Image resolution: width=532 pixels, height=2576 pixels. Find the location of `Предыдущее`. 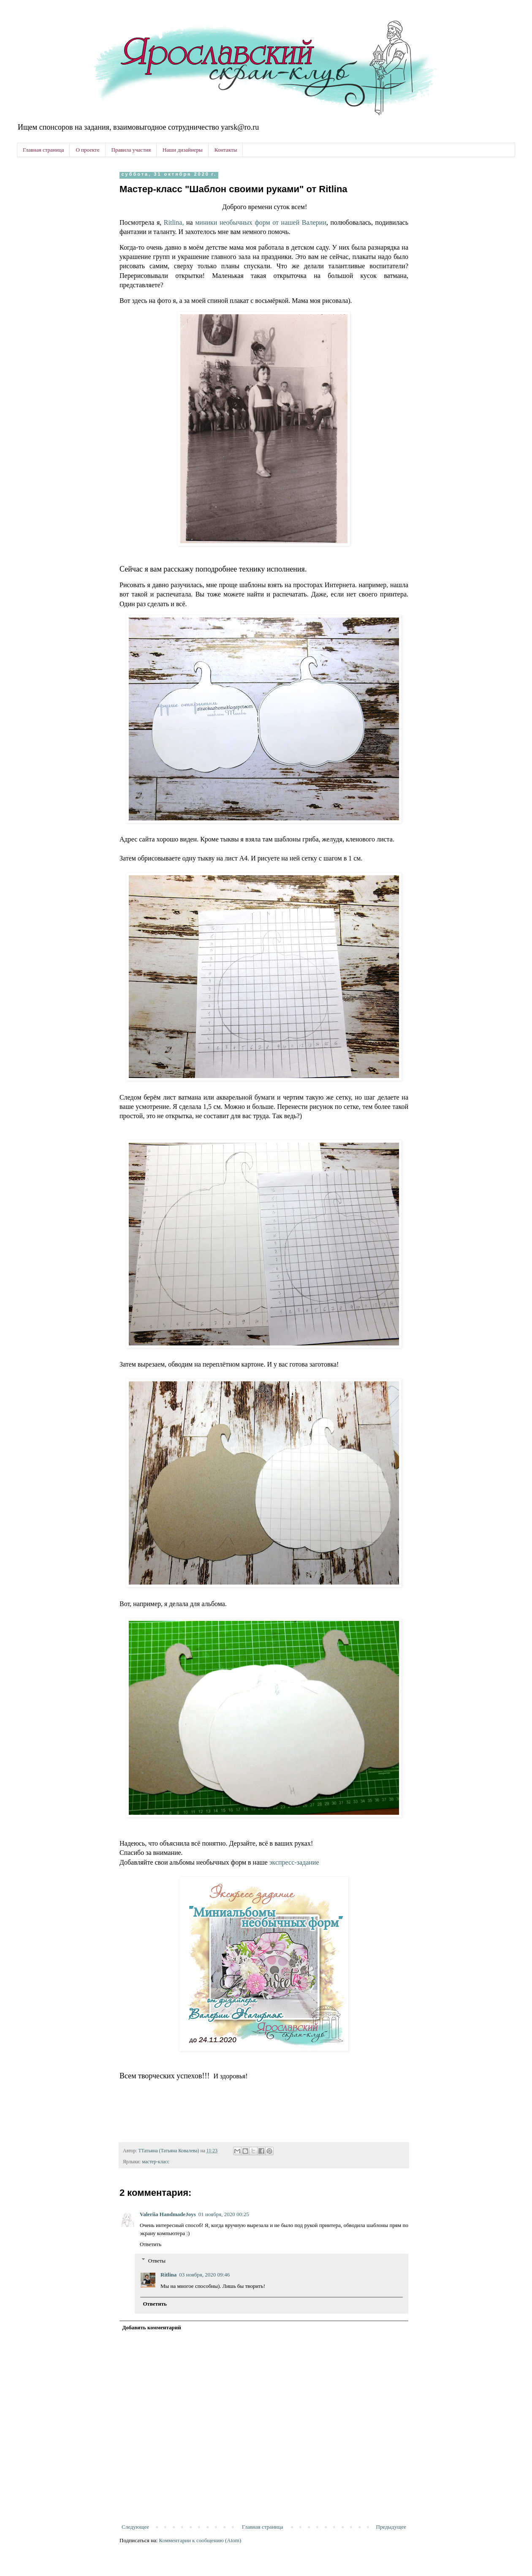

Предыдущее is located at coordinates (391, 2527).